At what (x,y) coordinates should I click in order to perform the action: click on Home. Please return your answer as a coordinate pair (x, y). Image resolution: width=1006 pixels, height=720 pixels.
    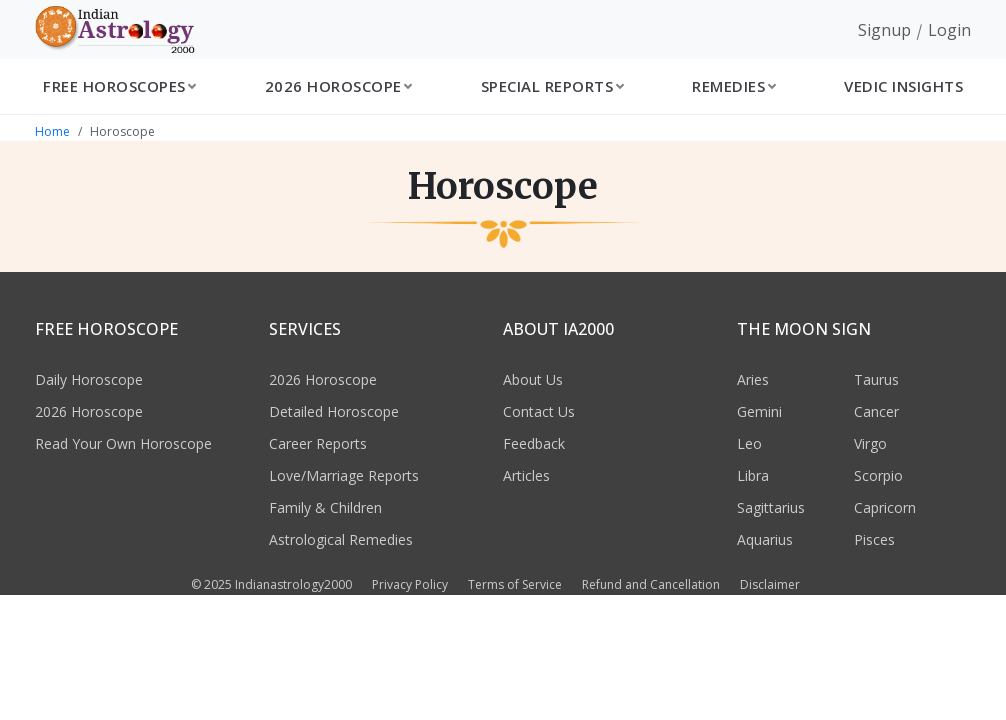
    Looking at the image, I should click on (52, 131).